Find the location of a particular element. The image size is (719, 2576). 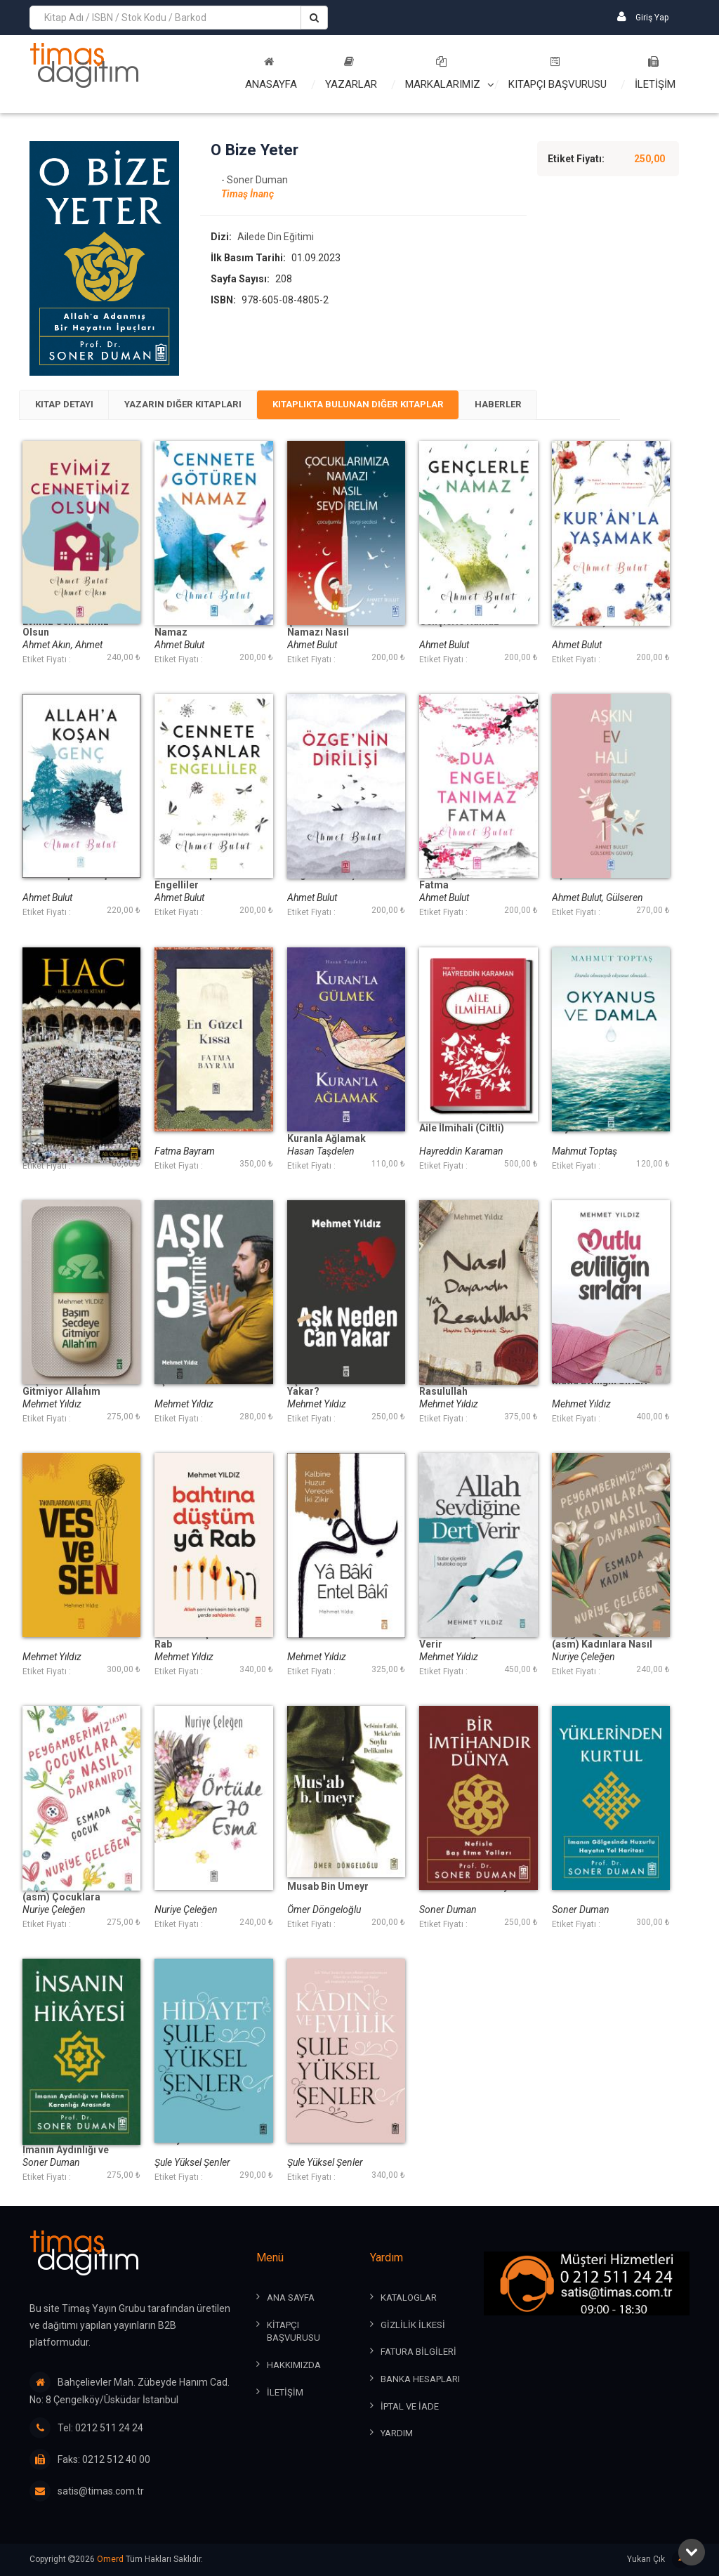

KATALOGLAR is located at coordinates (409, 2299).